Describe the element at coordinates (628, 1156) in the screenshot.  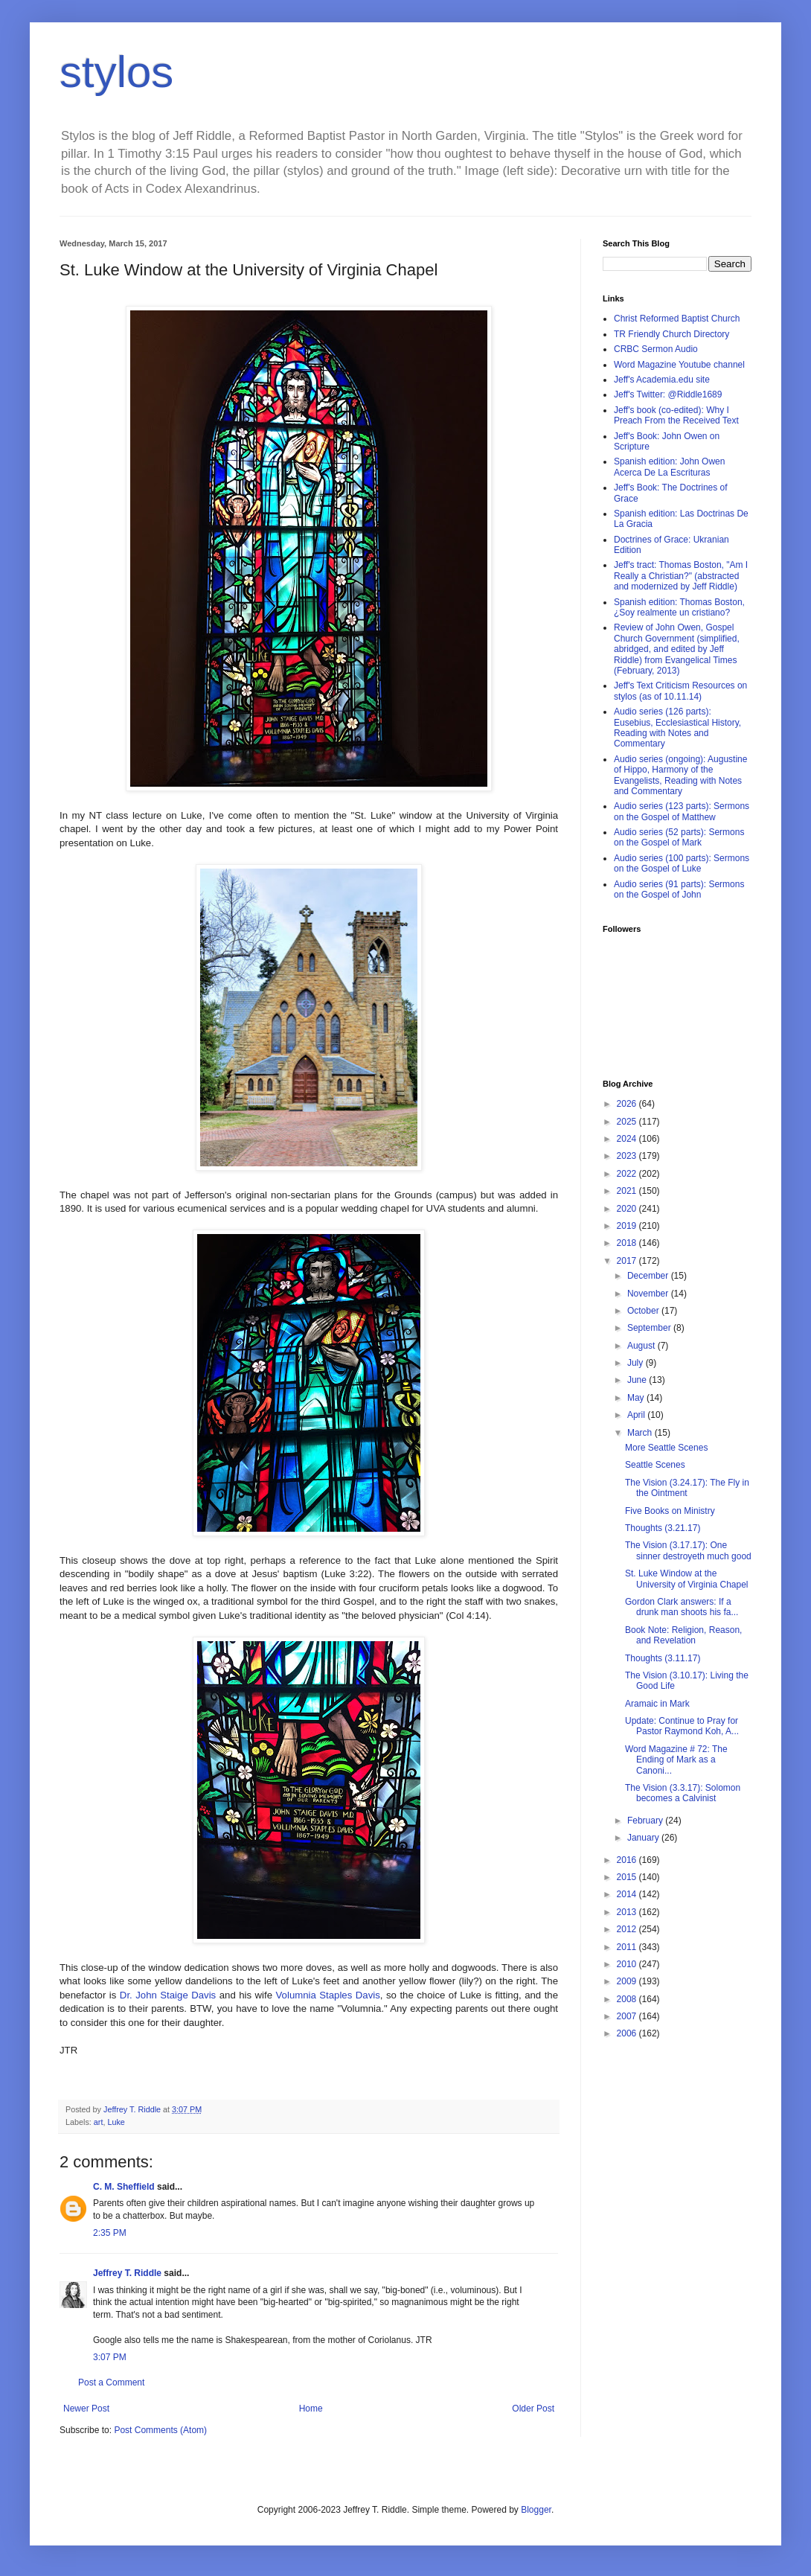
I see `2023` at that location.